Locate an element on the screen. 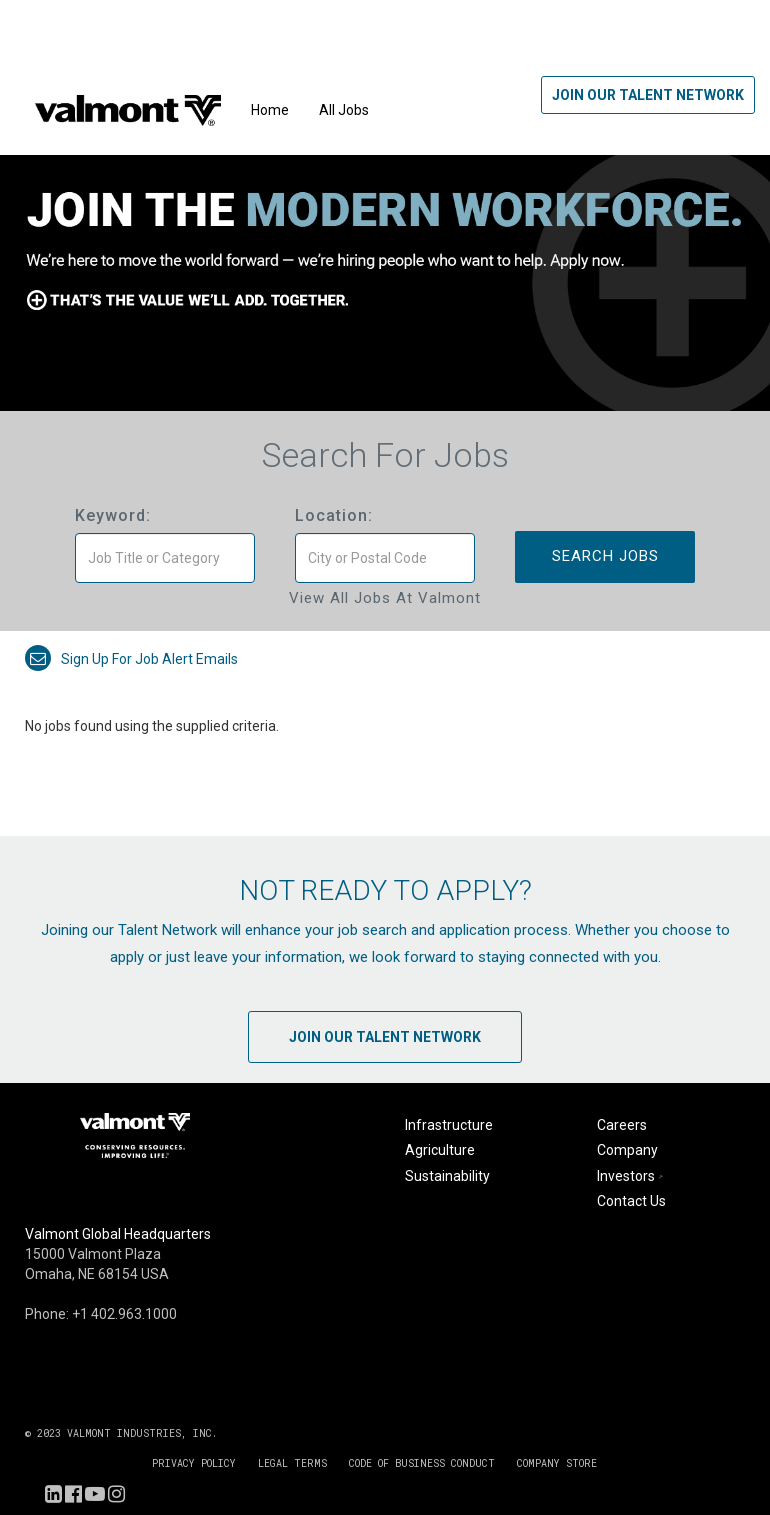  Contact Us is located at coordinates (631, 1201).